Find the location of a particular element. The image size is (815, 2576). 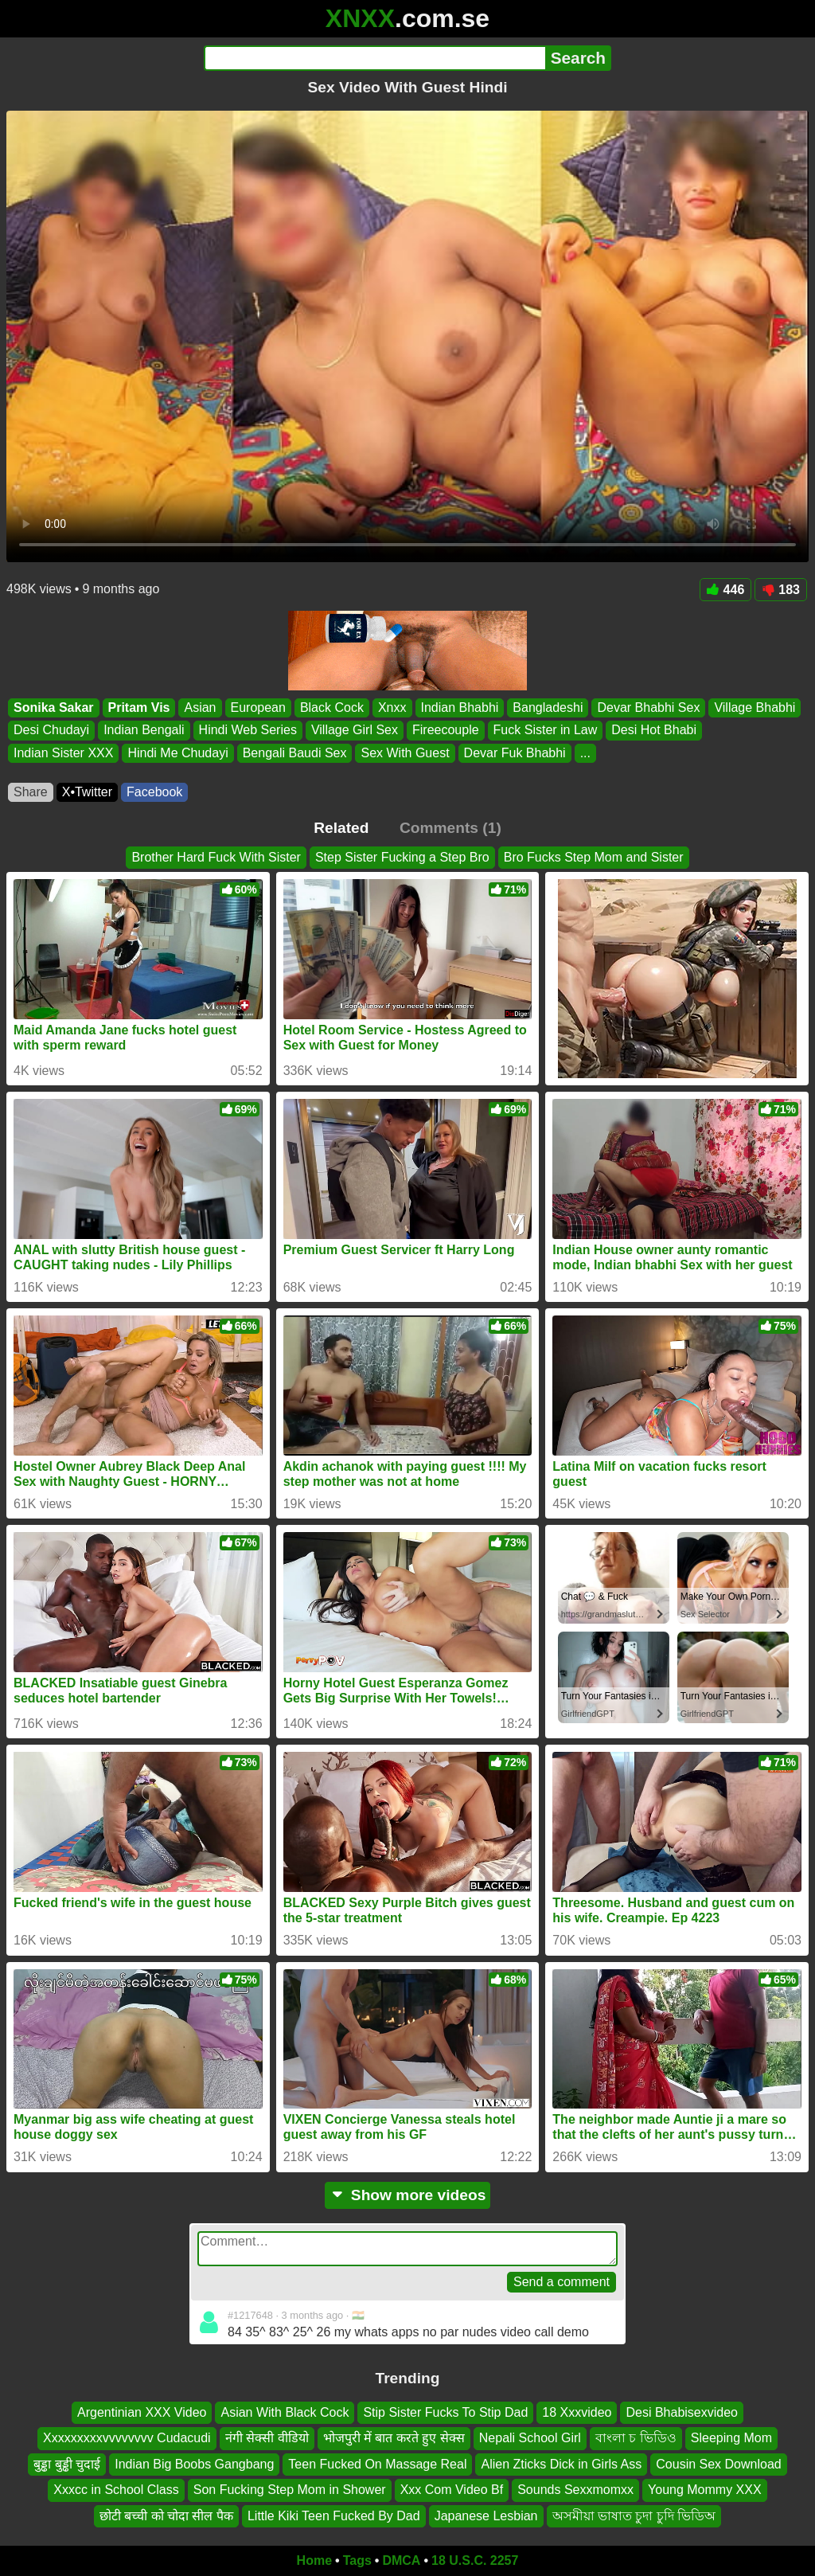

Xnxx is located at coordinates (392, 707).